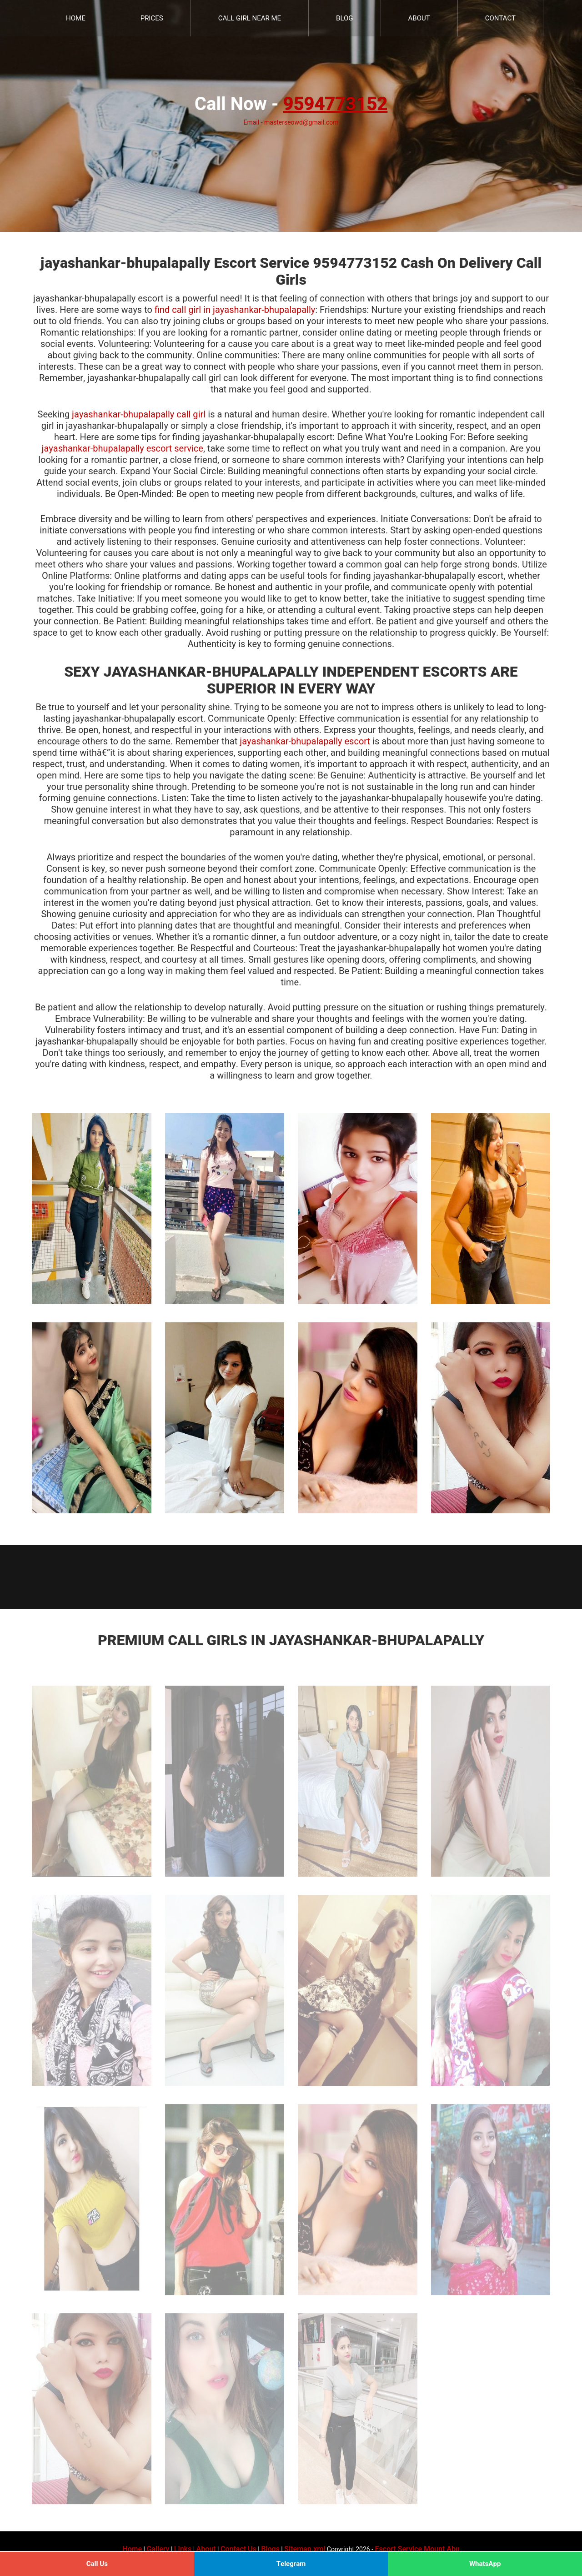 The width and height of the screenshot is (582, 2576). Describe the element at coordinates (139, 414) in the screenshot. I see `jayashankar-bhupalapally call girl` at that location.